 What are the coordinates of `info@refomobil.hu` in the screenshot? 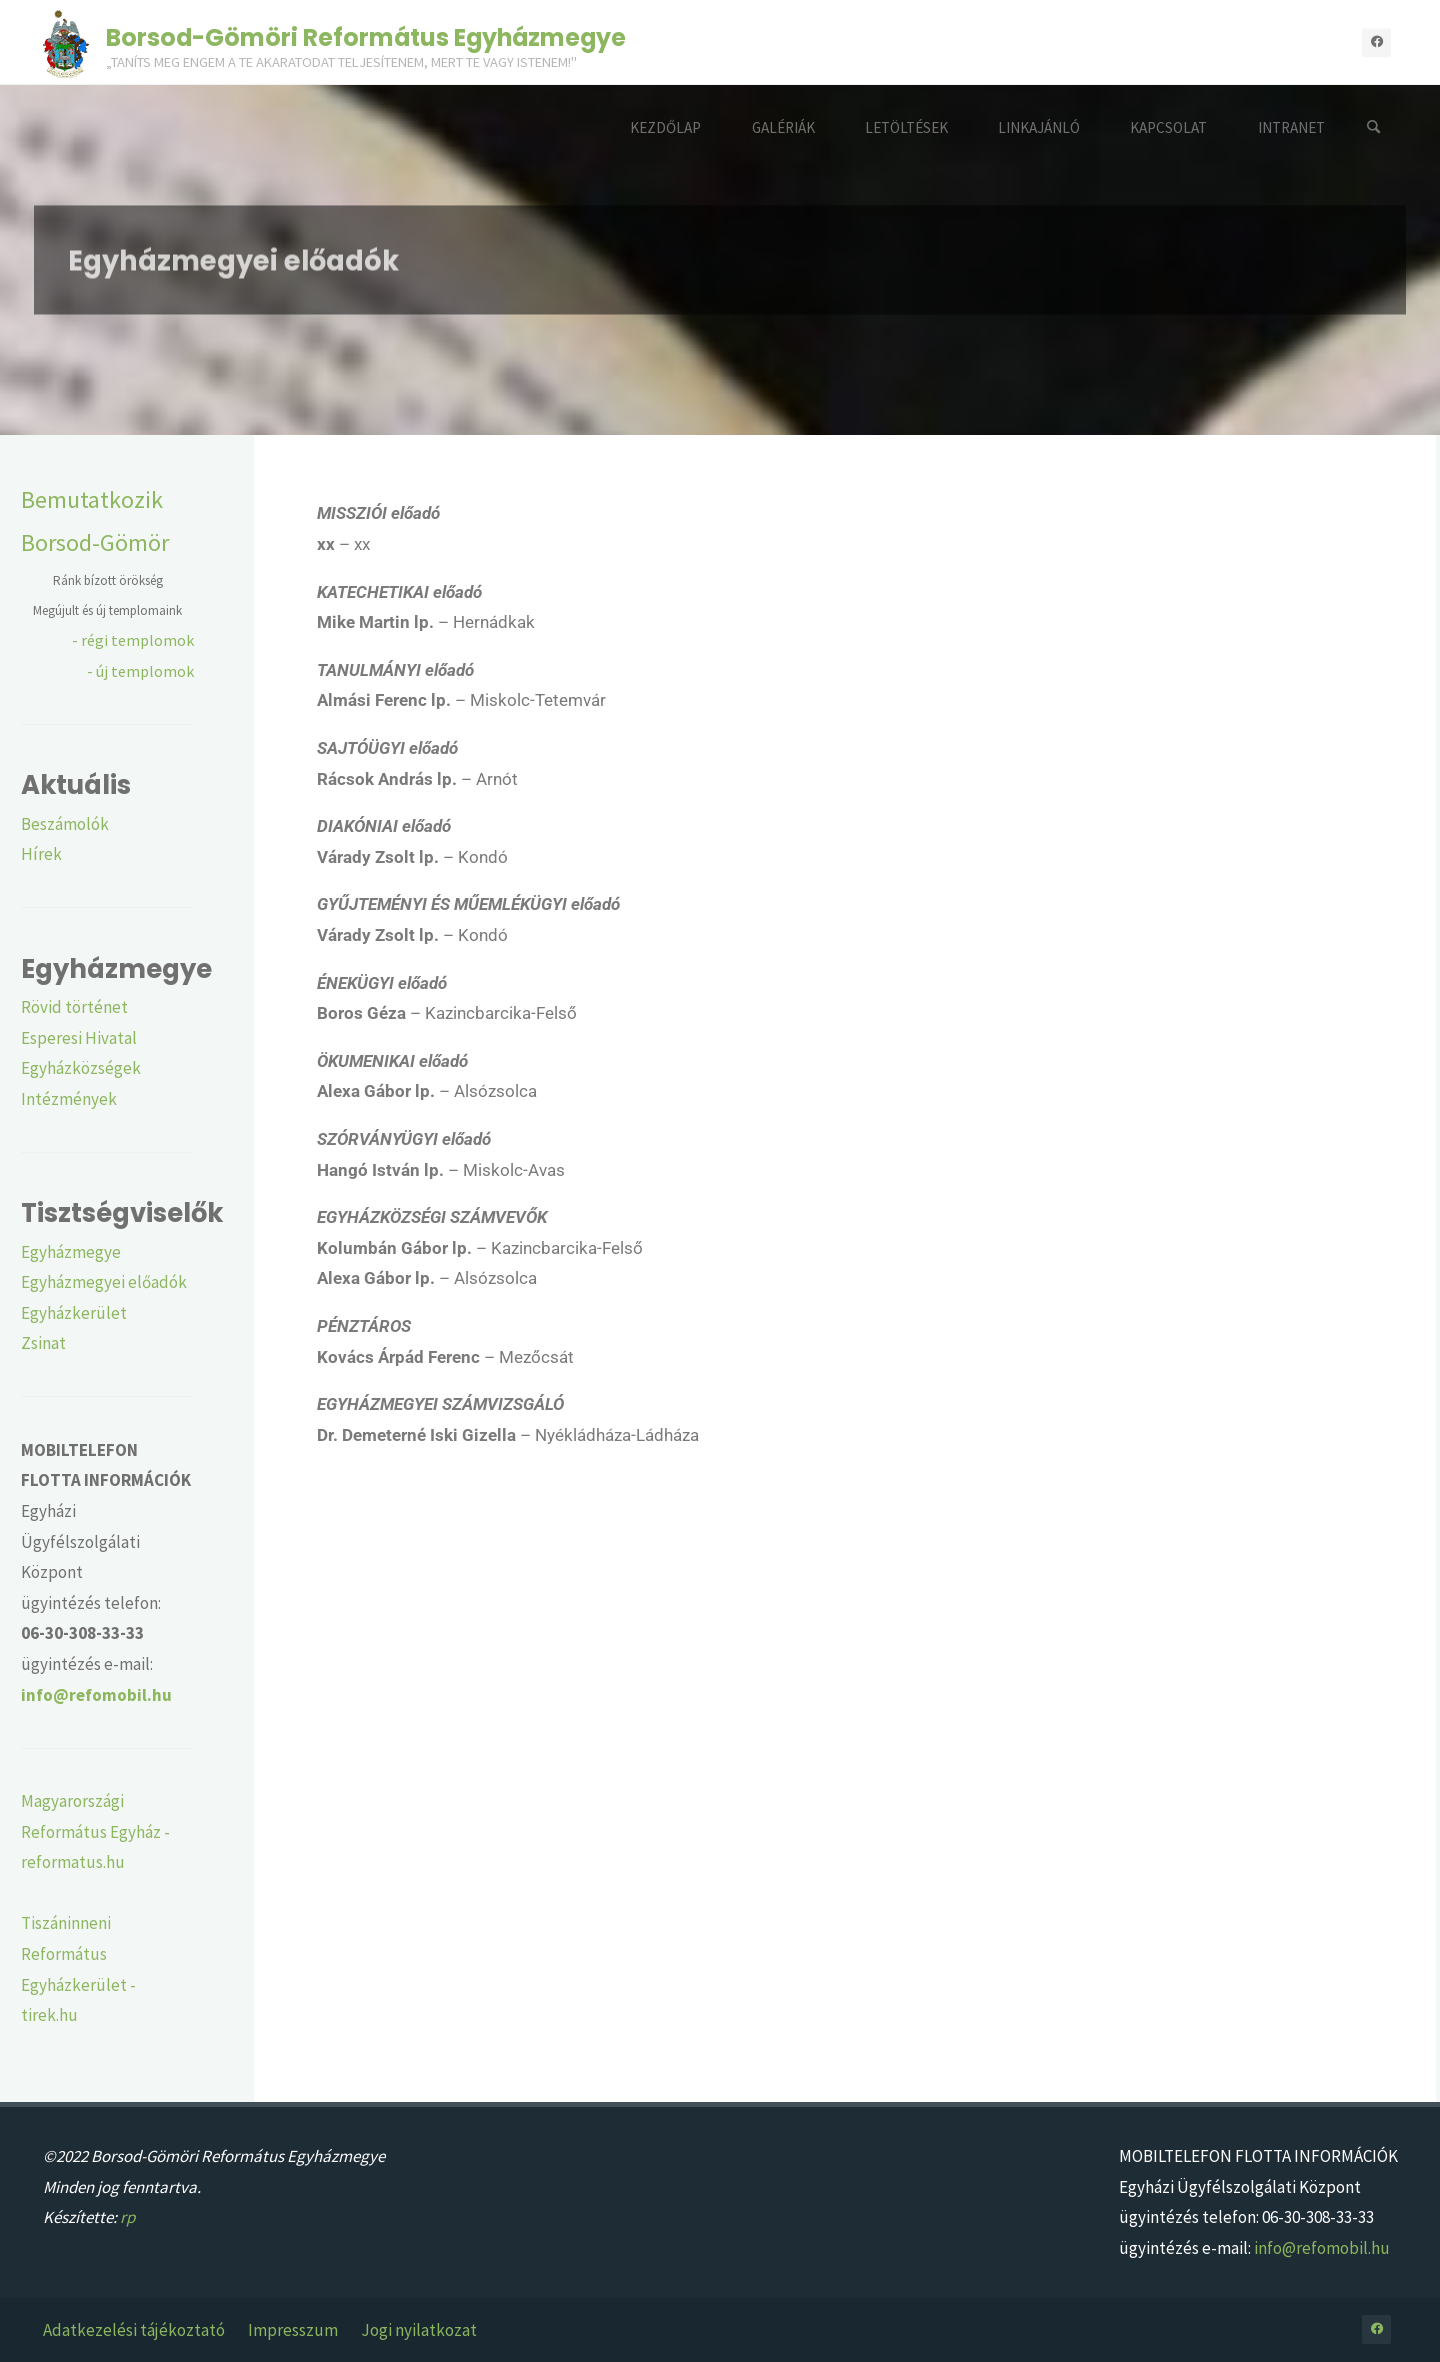 It's located at (1322, 2248).